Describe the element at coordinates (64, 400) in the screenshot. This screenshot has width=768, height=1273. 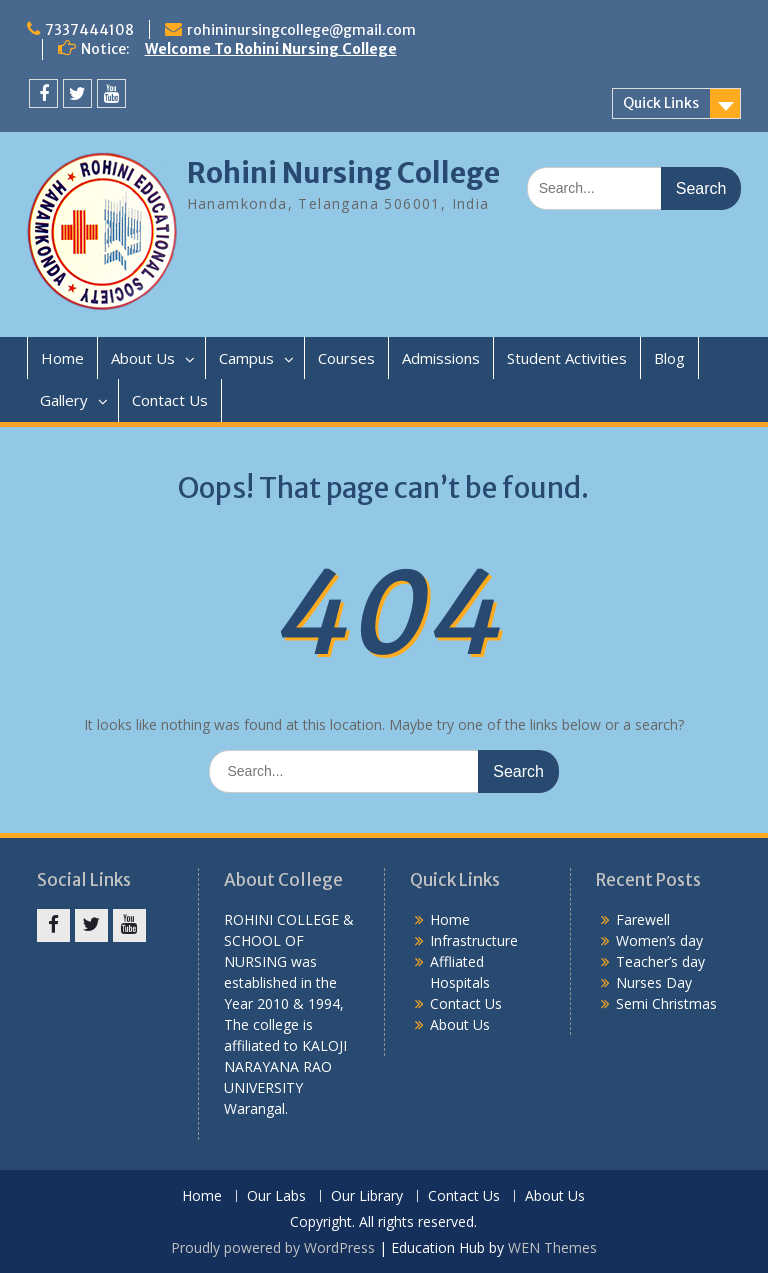
I see `Gallery` at that location.